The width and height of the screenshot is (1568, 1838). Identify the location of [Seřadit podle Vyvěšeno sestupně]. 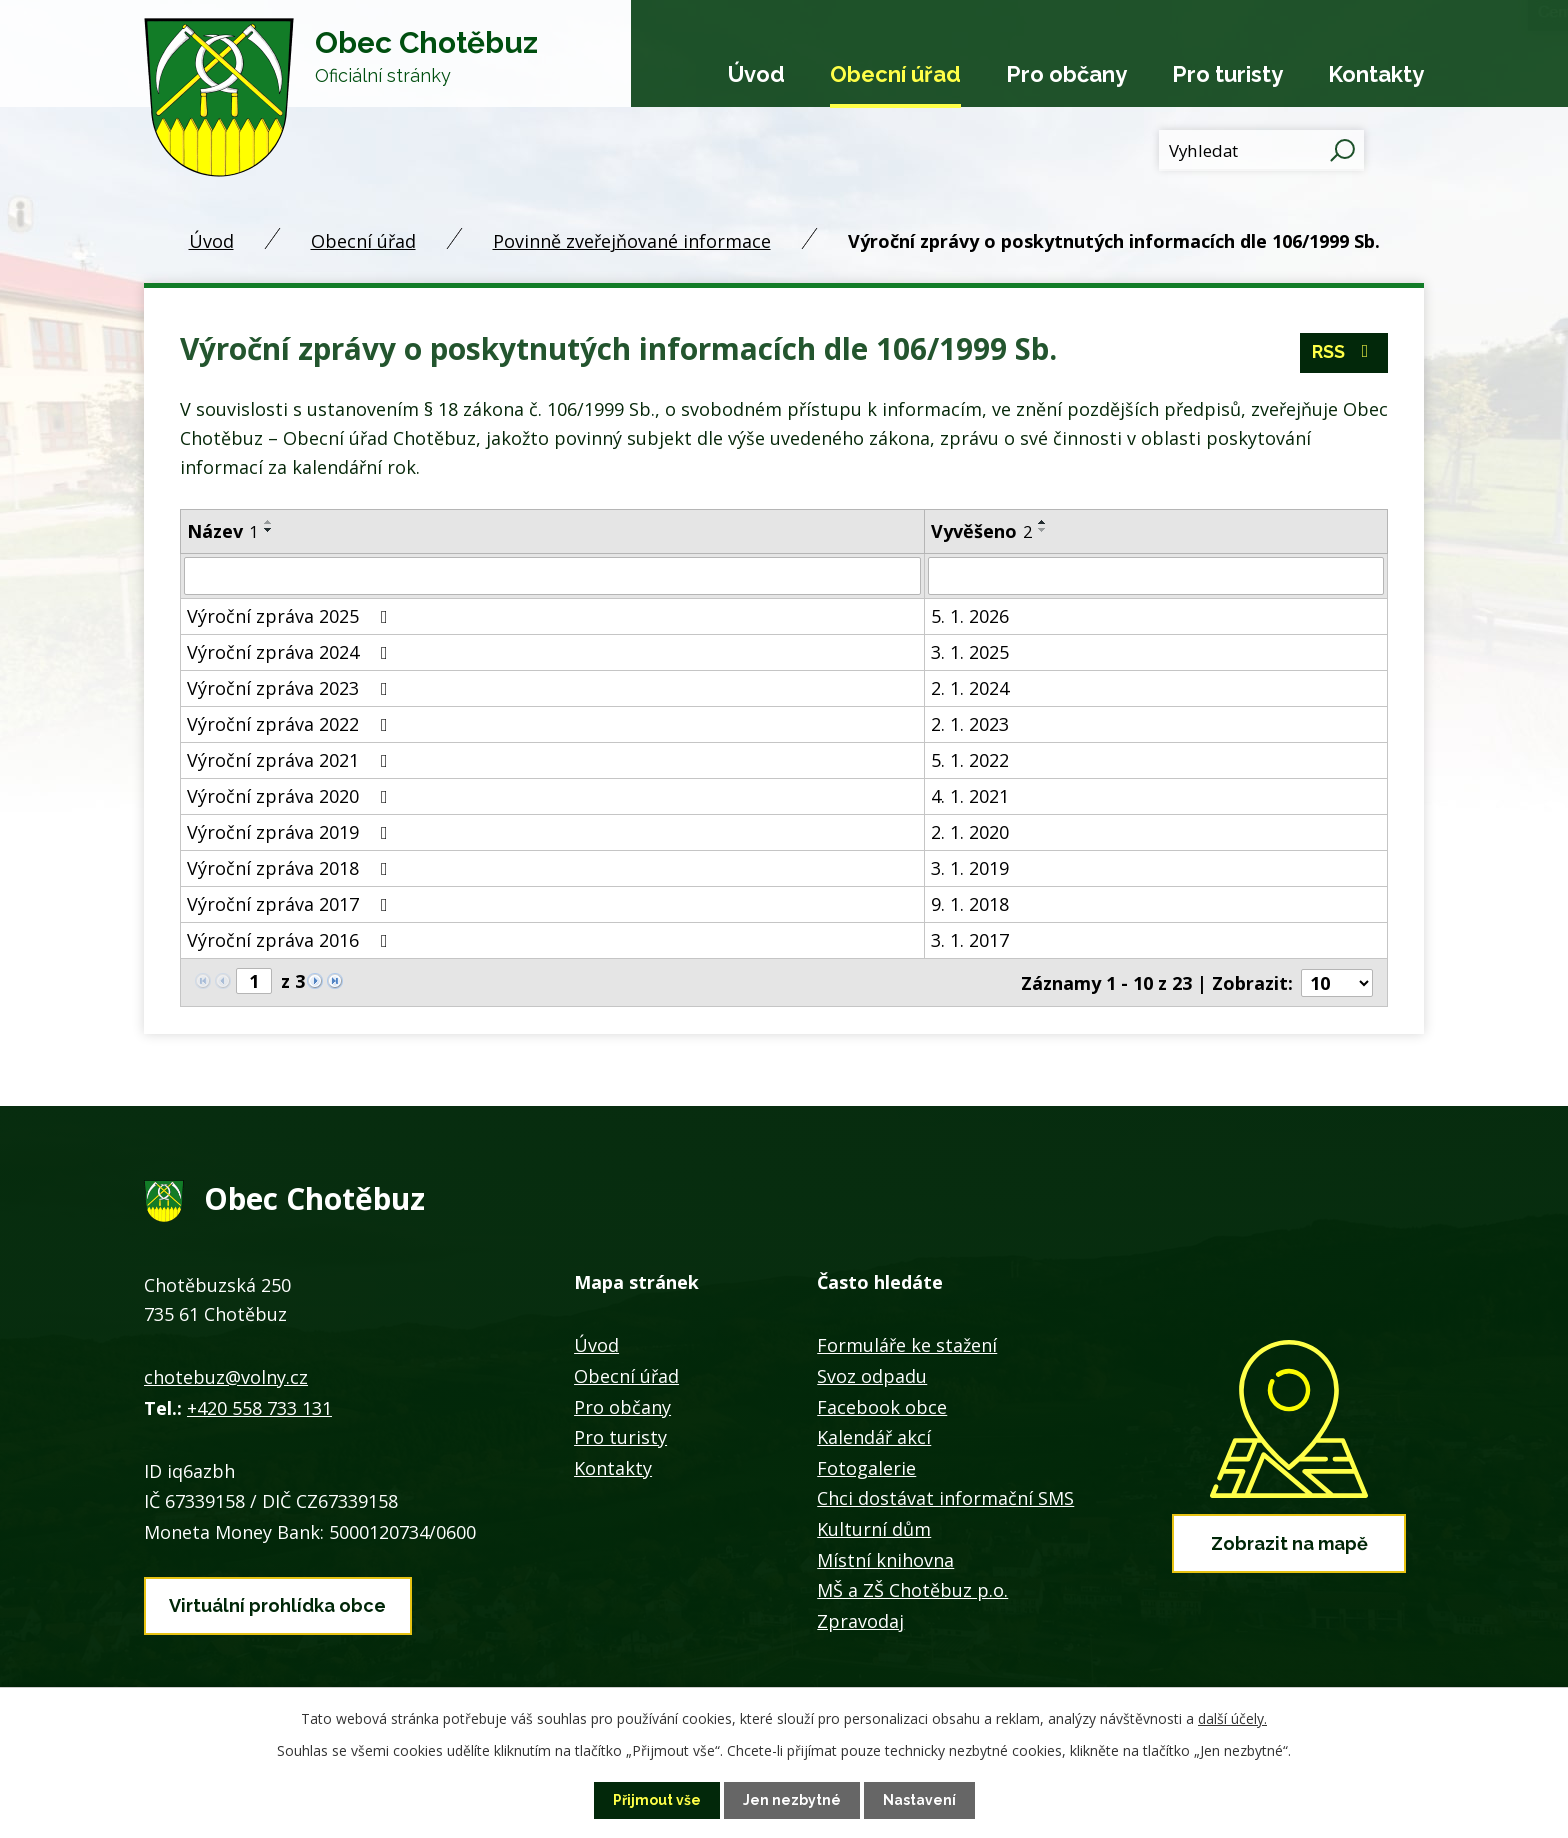
(1043, 530).